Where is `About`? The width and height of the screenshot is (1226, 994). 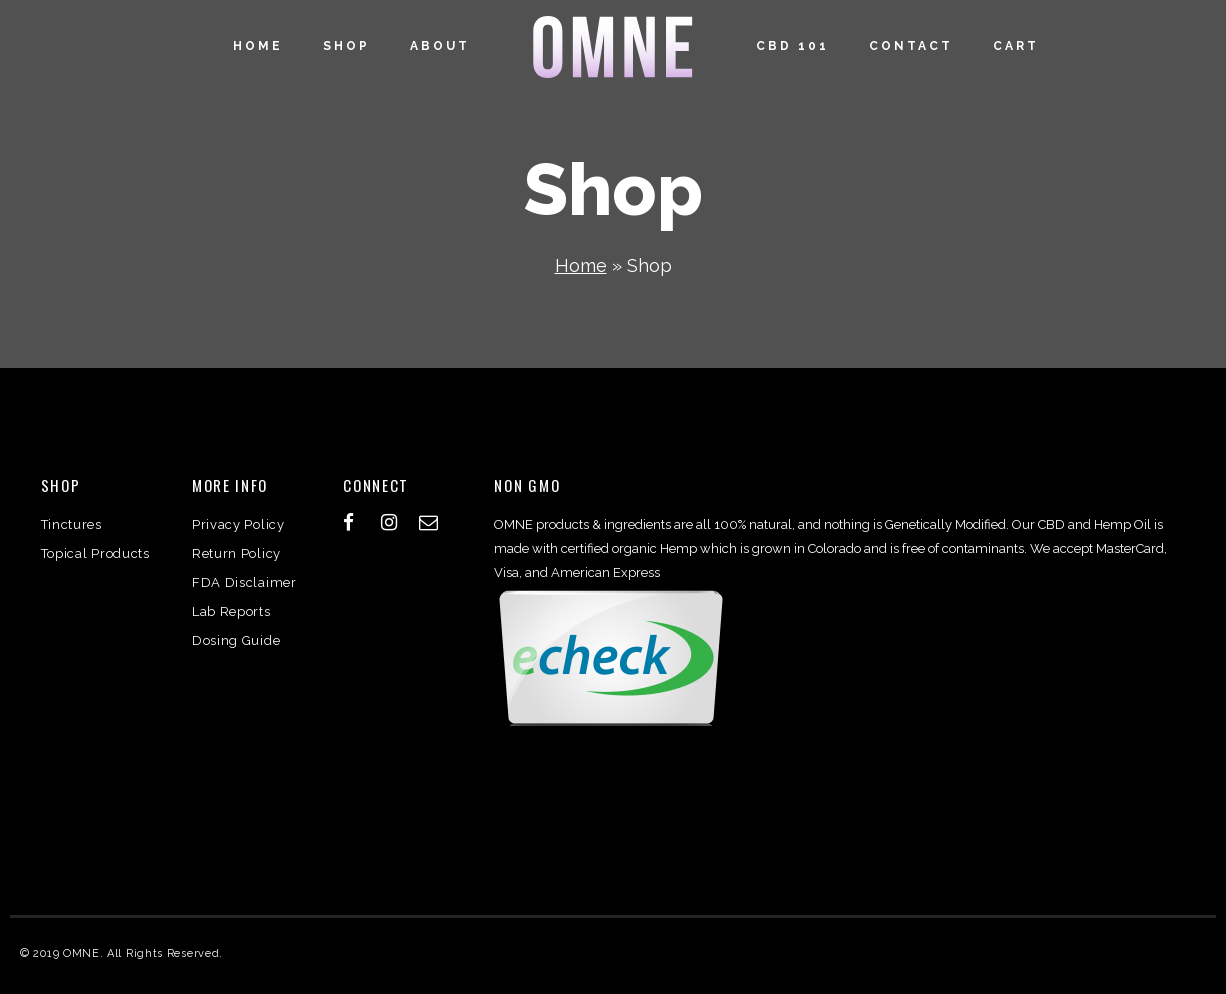 About is located at coordinates (440, 46).